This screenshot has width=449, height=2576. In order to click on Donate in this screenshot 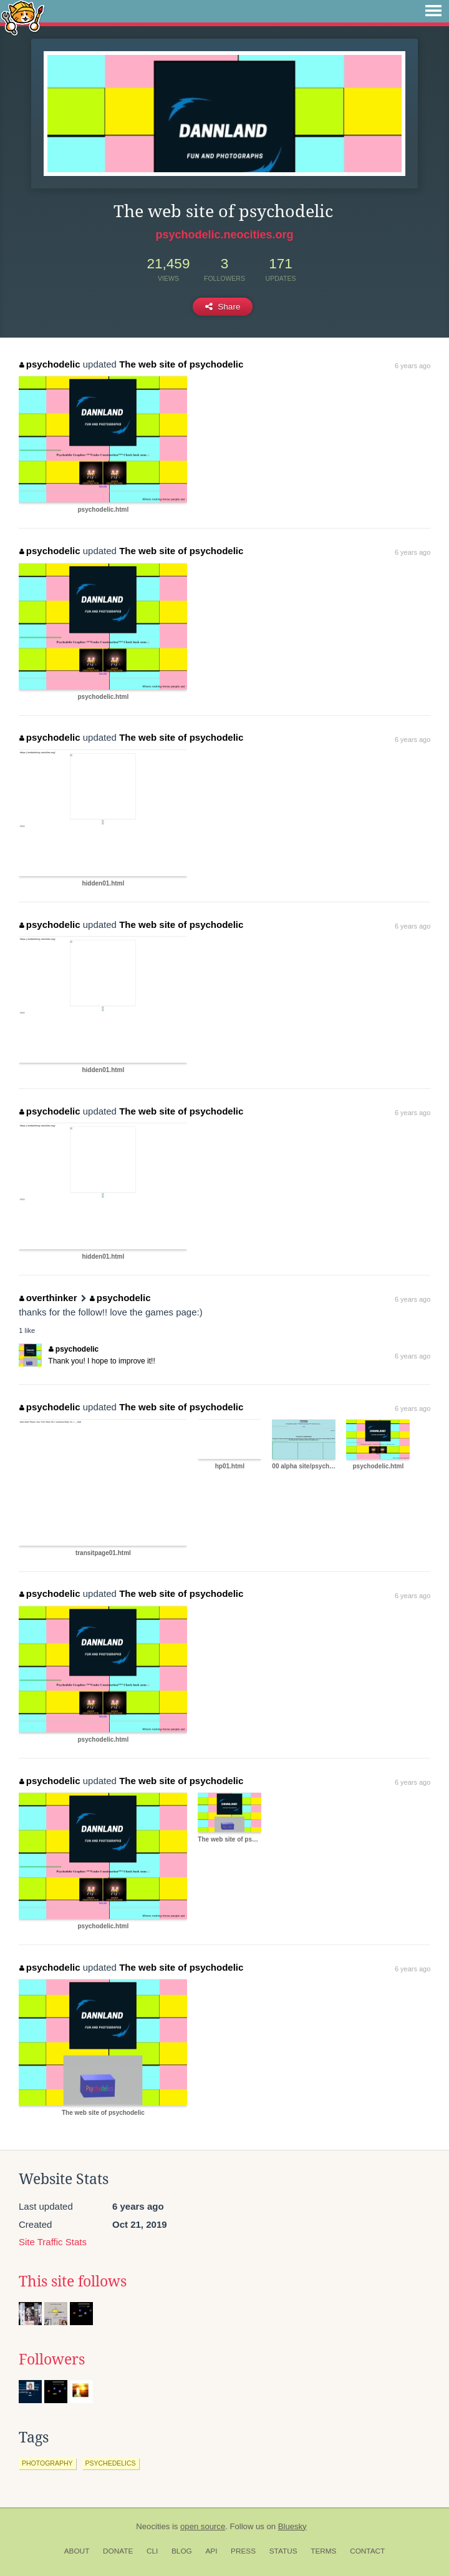, I will do `click(118, 2551)`.